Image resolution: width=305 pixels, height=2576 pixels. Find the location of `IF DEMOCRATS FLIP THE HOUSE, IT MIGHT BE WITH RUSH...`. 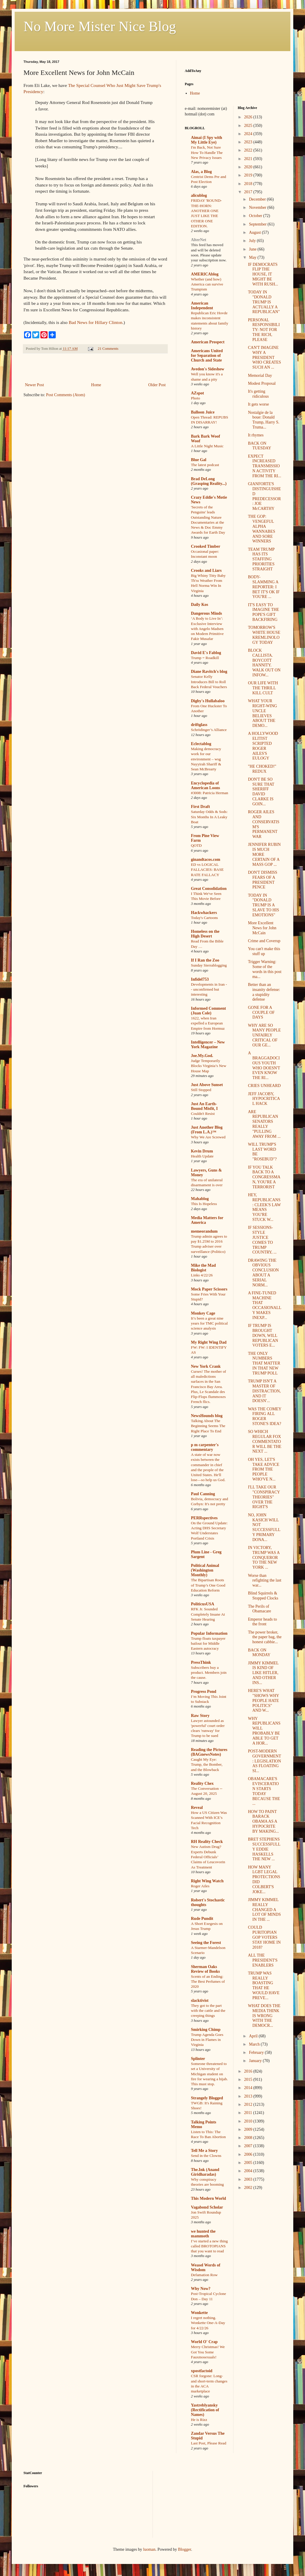

IF DEMOCRATS FLIP THE HOUSE, IT MIGHT BE WITH RUSH... is located at coordinates (263, 274).